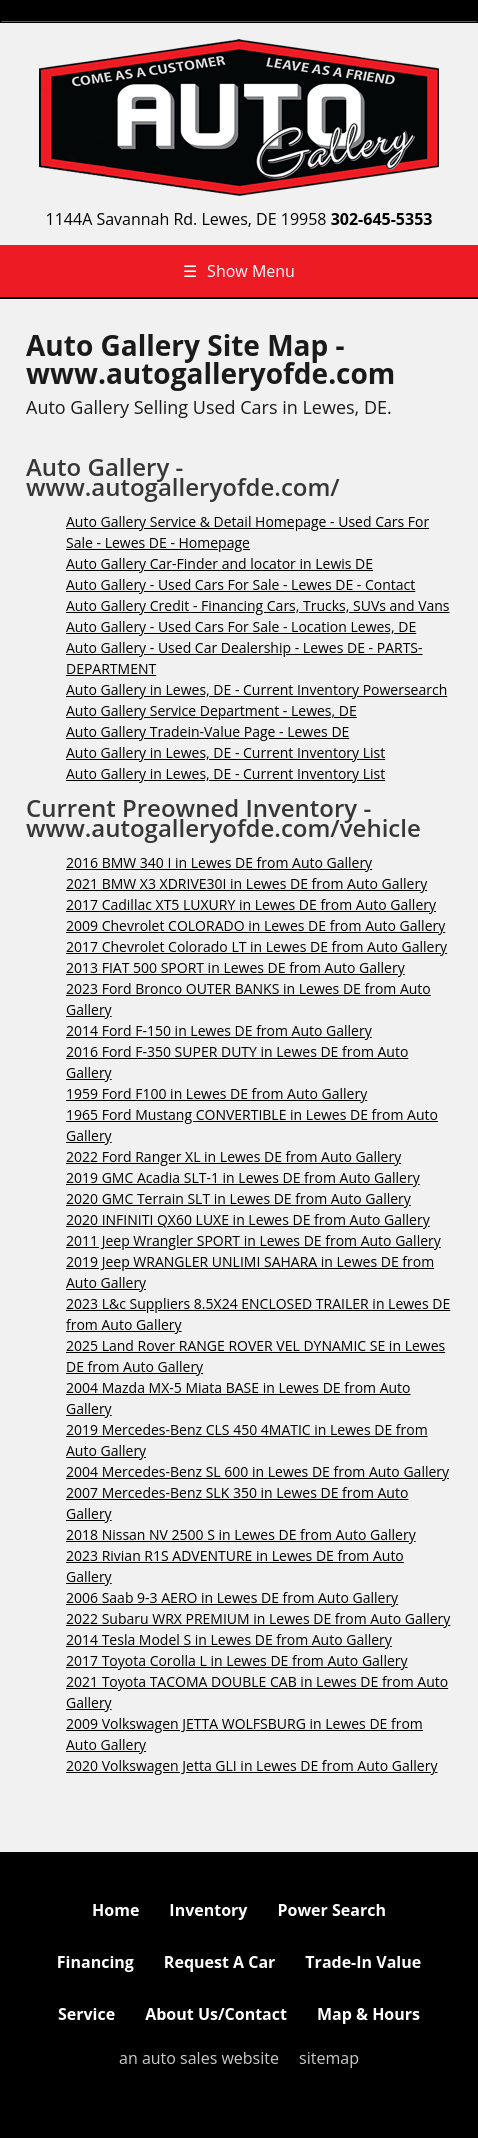  What do you see at coordinates (216, 1093) in the screenshot?
I see `1959 Ford F100 in Lewes DE from Auto Gallery` at bounding box center [216, 1093].